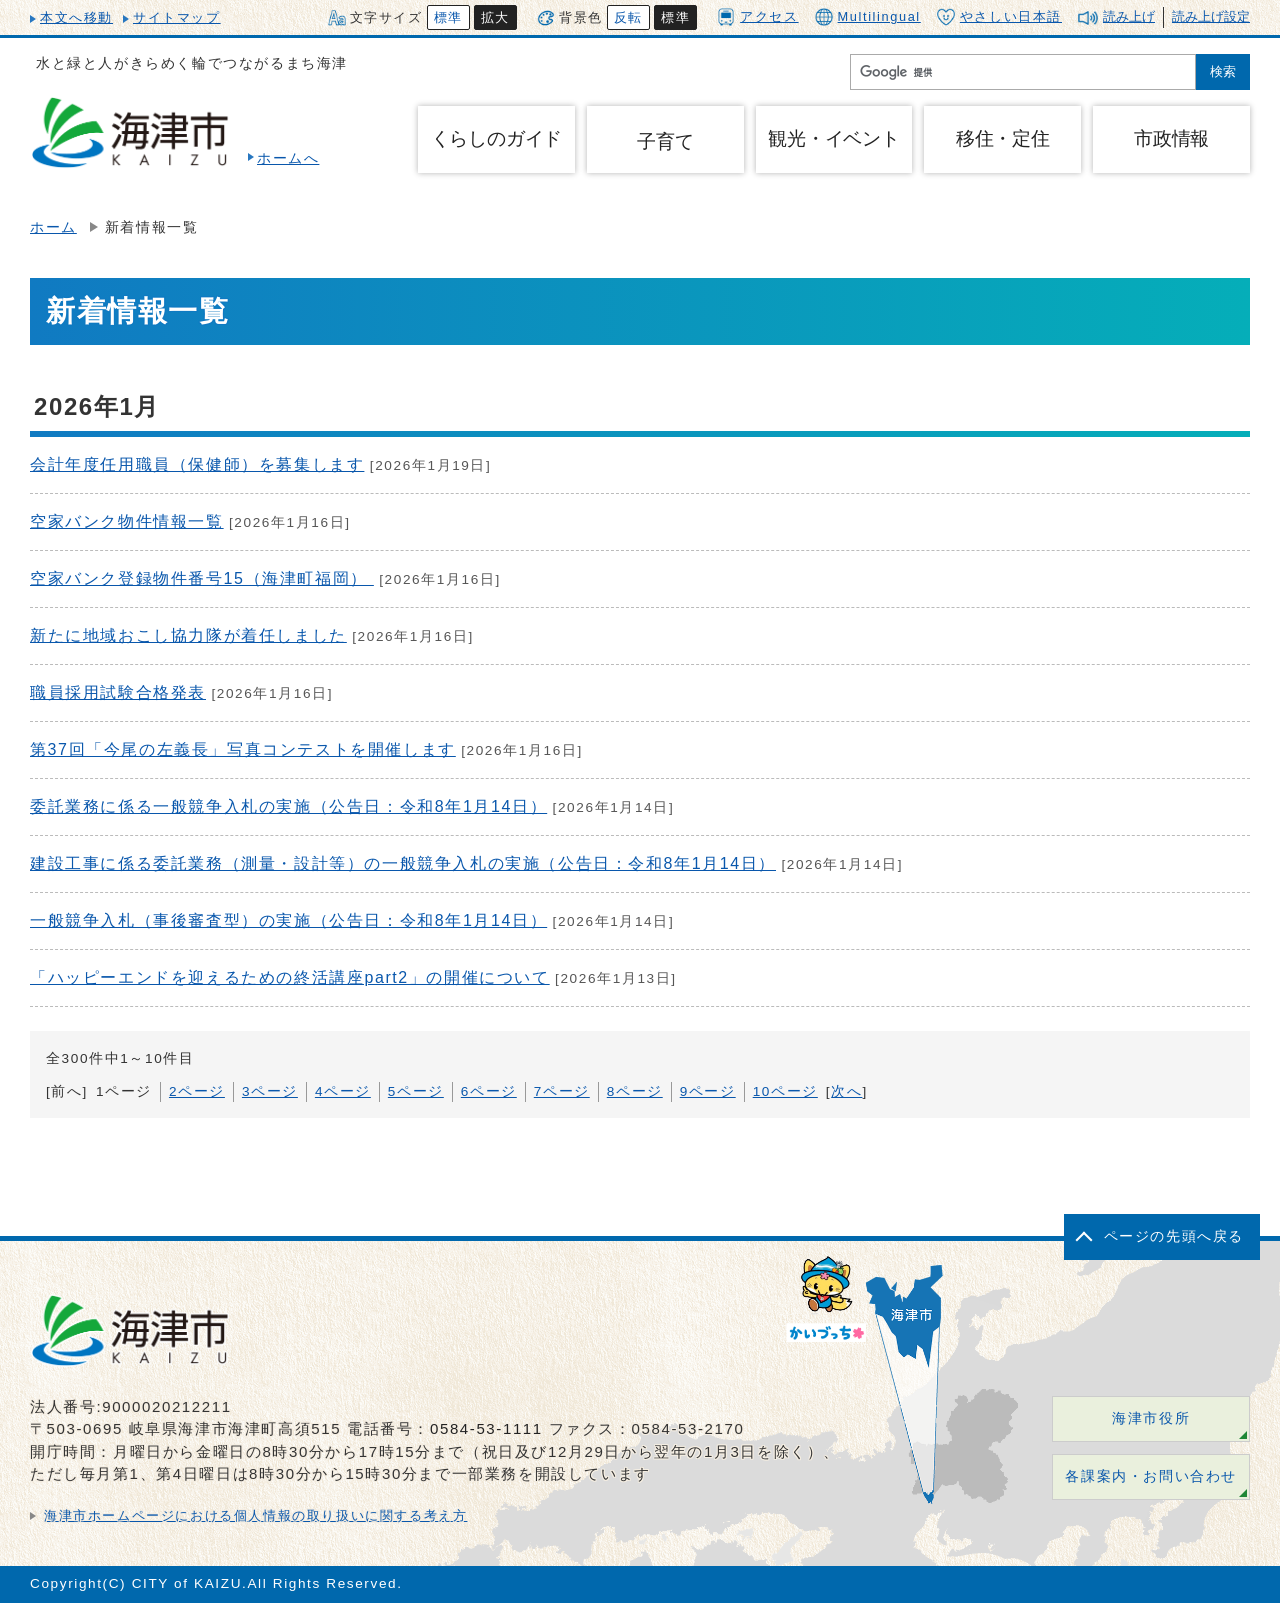 This screenshot has width=1280, height=1603. Describe the element at coordinates (1151, 1418) in the screenshot. I see `海津市役所` at that location.